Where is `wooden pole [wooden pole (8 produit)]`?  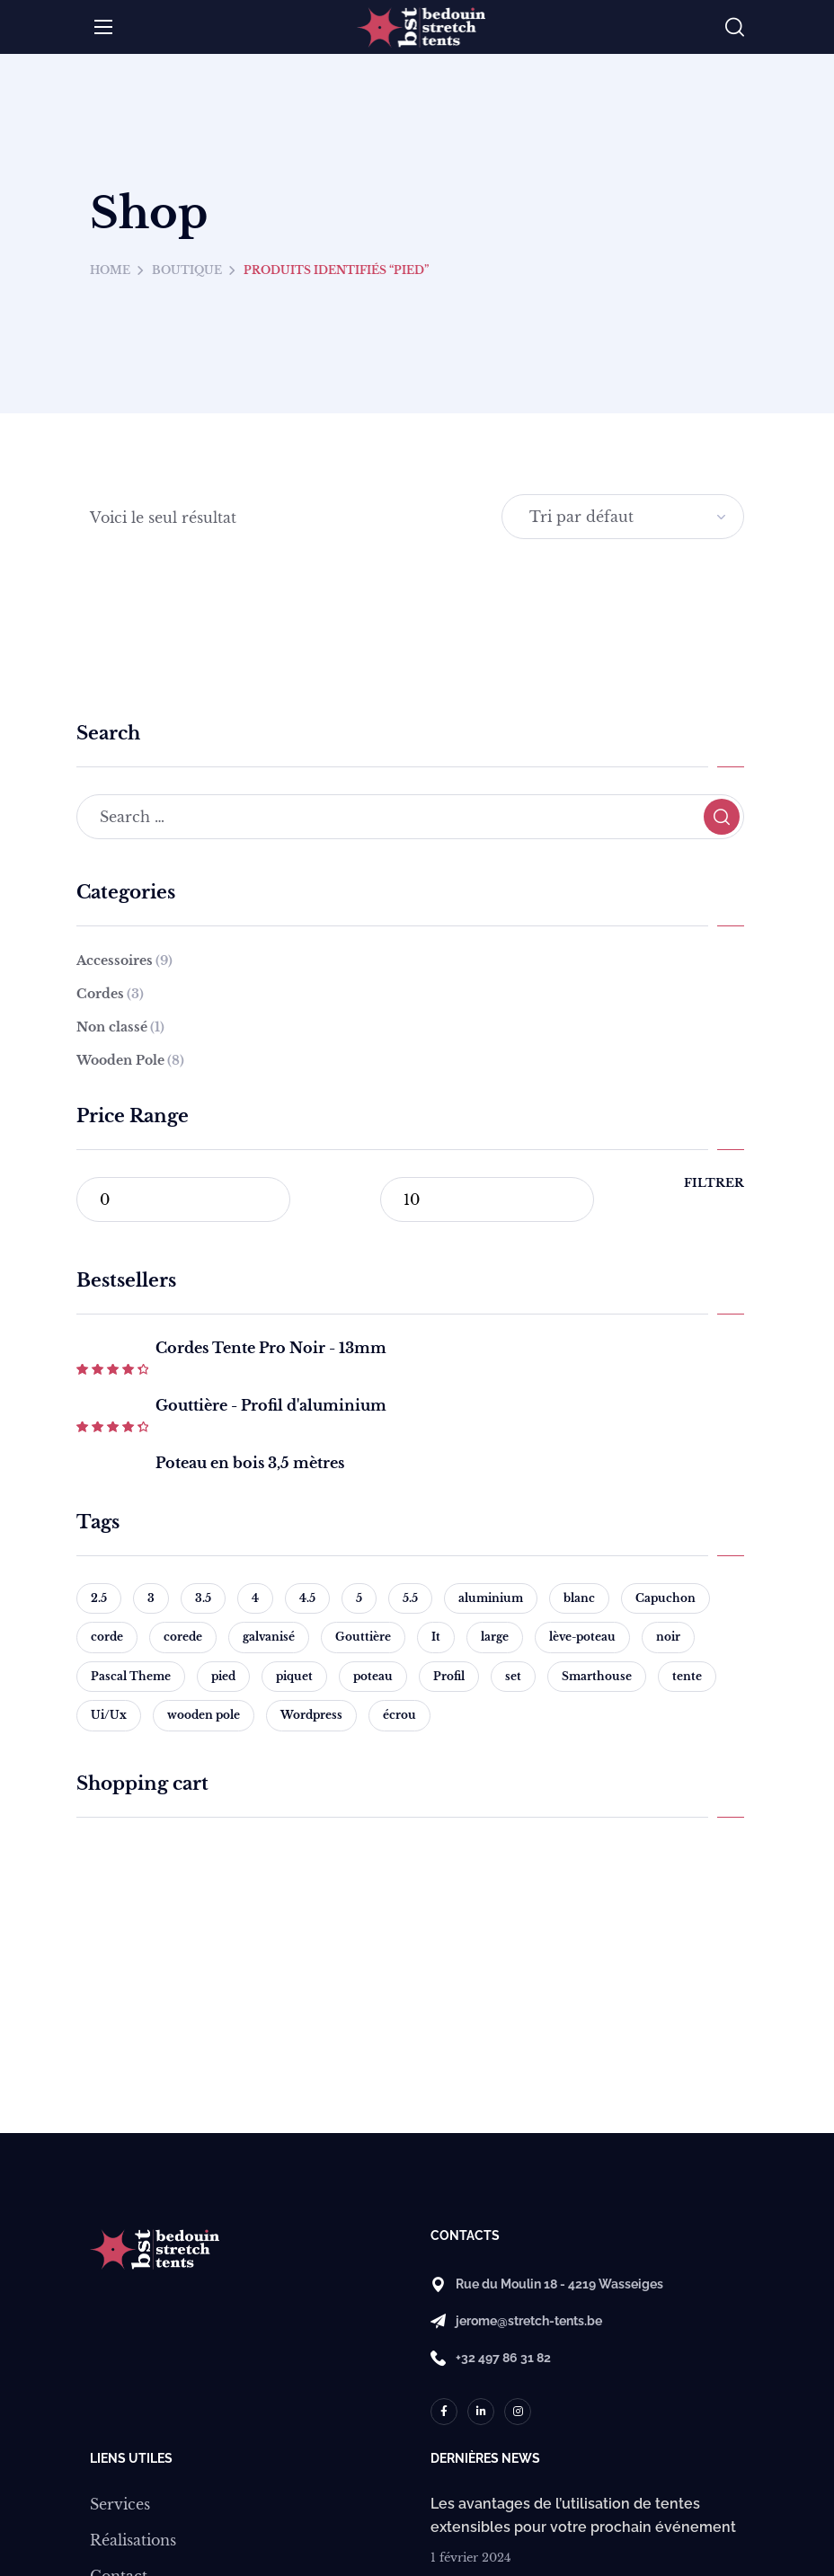
wooden pole [wooden pole (8 produit)] is located at coordinates (203, 1715).